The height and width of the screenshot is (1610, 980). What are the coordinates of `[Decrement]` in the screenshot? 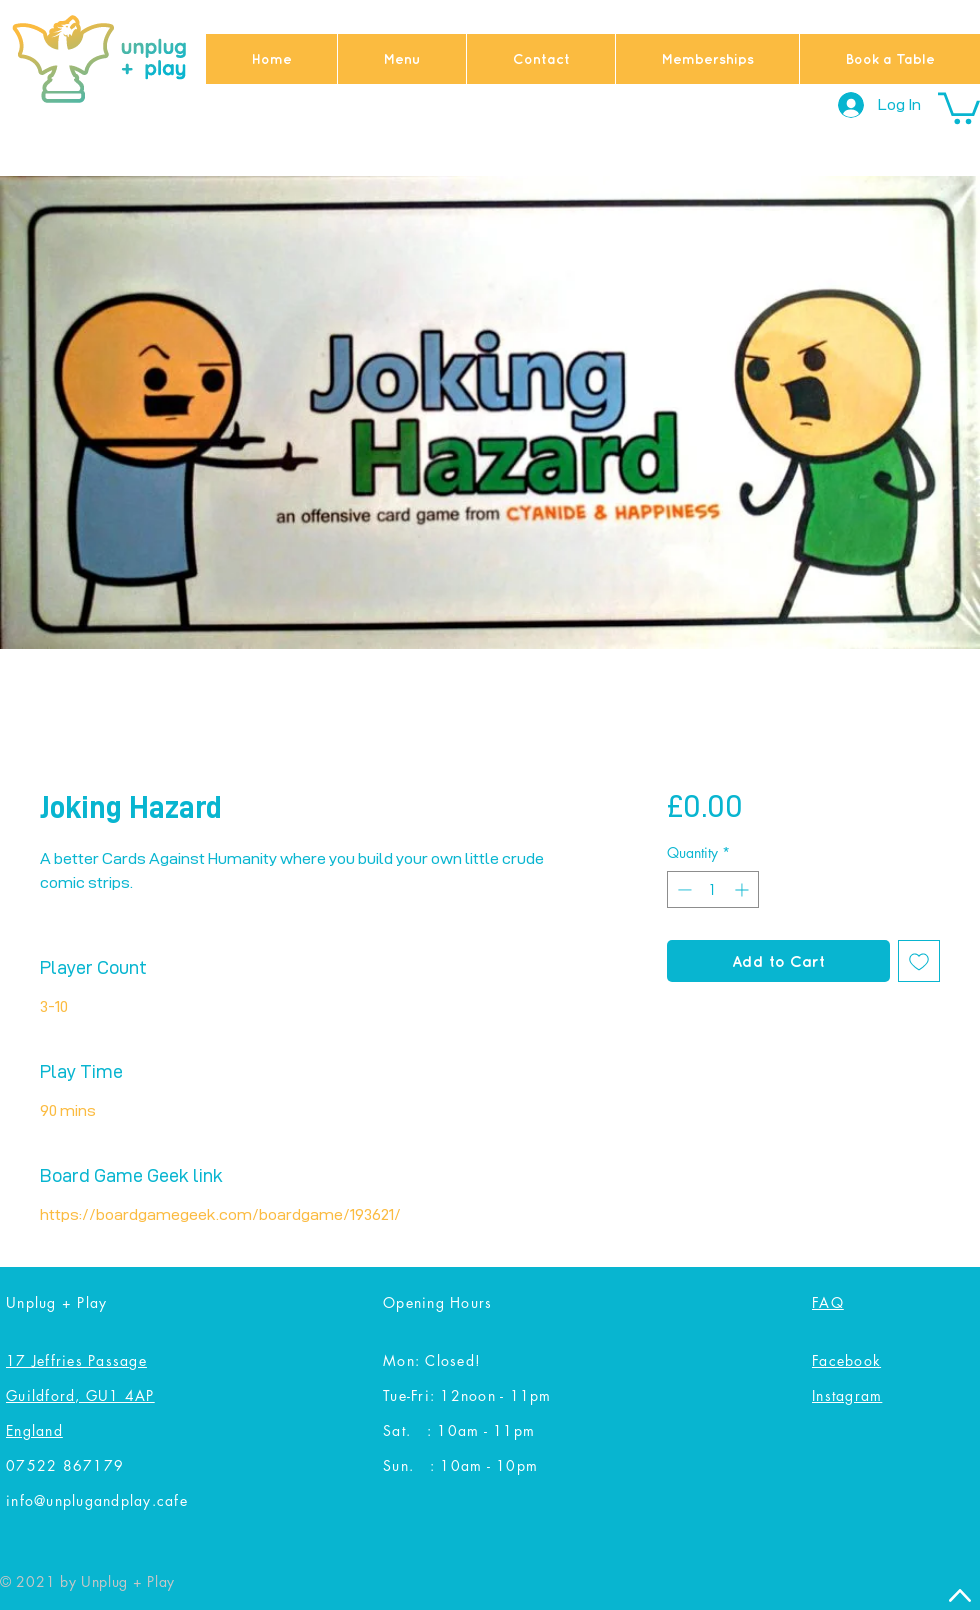 It's located at (682, 889).